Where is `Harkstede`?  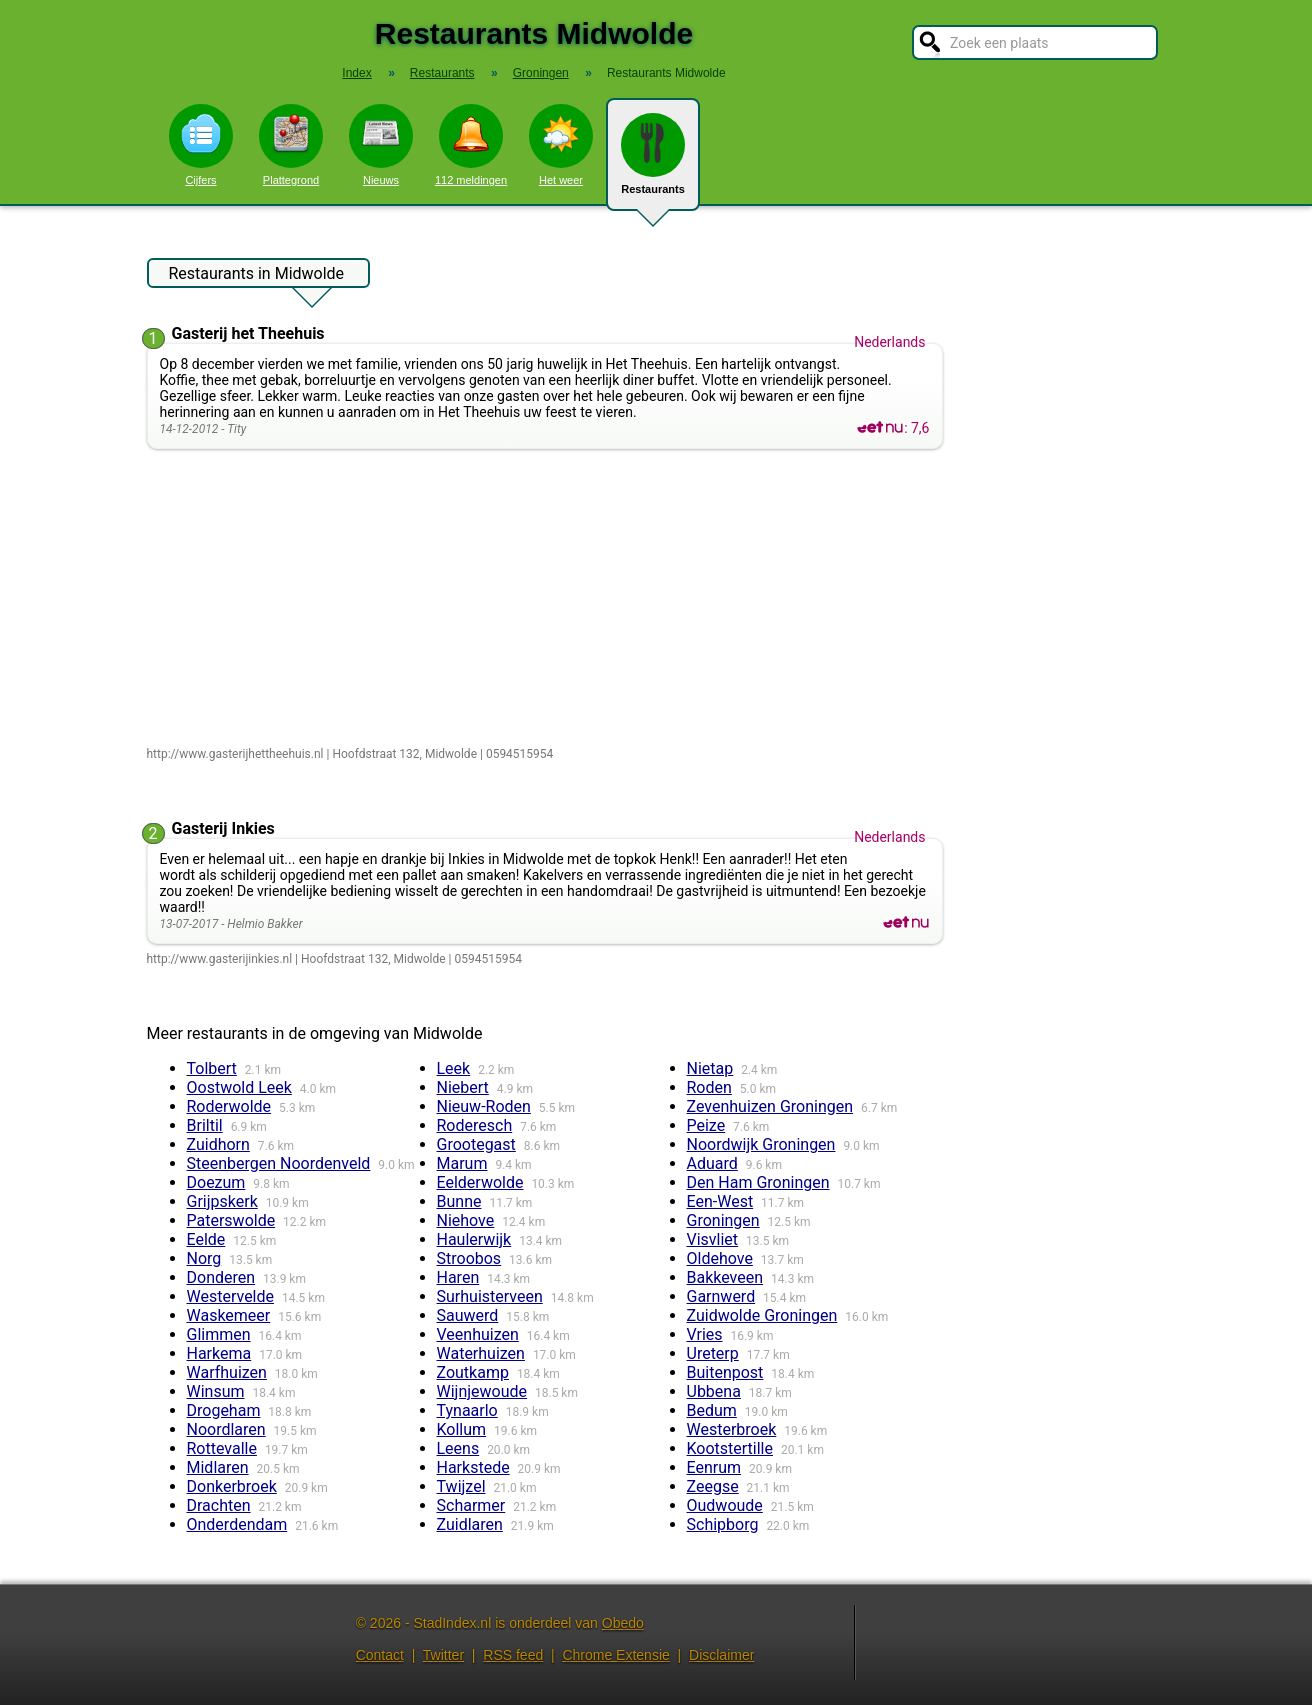 Harkstede is located at coordinates (473, 1467).